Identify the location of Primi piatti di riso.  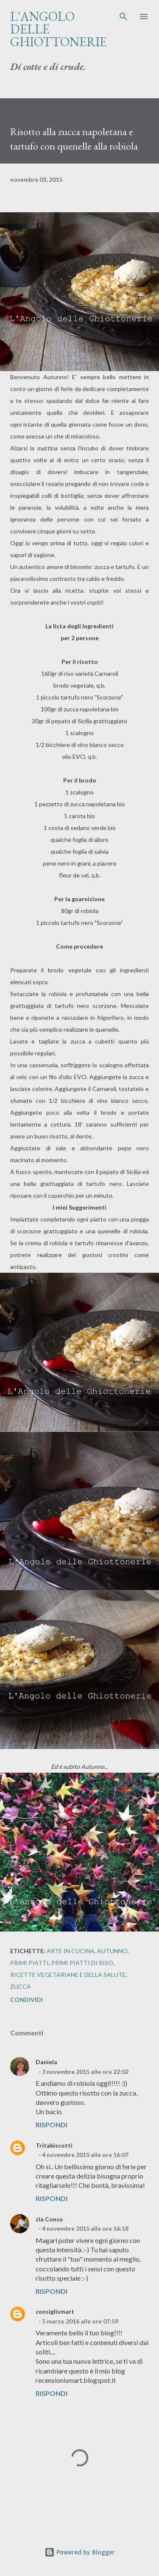
(82, 1962).